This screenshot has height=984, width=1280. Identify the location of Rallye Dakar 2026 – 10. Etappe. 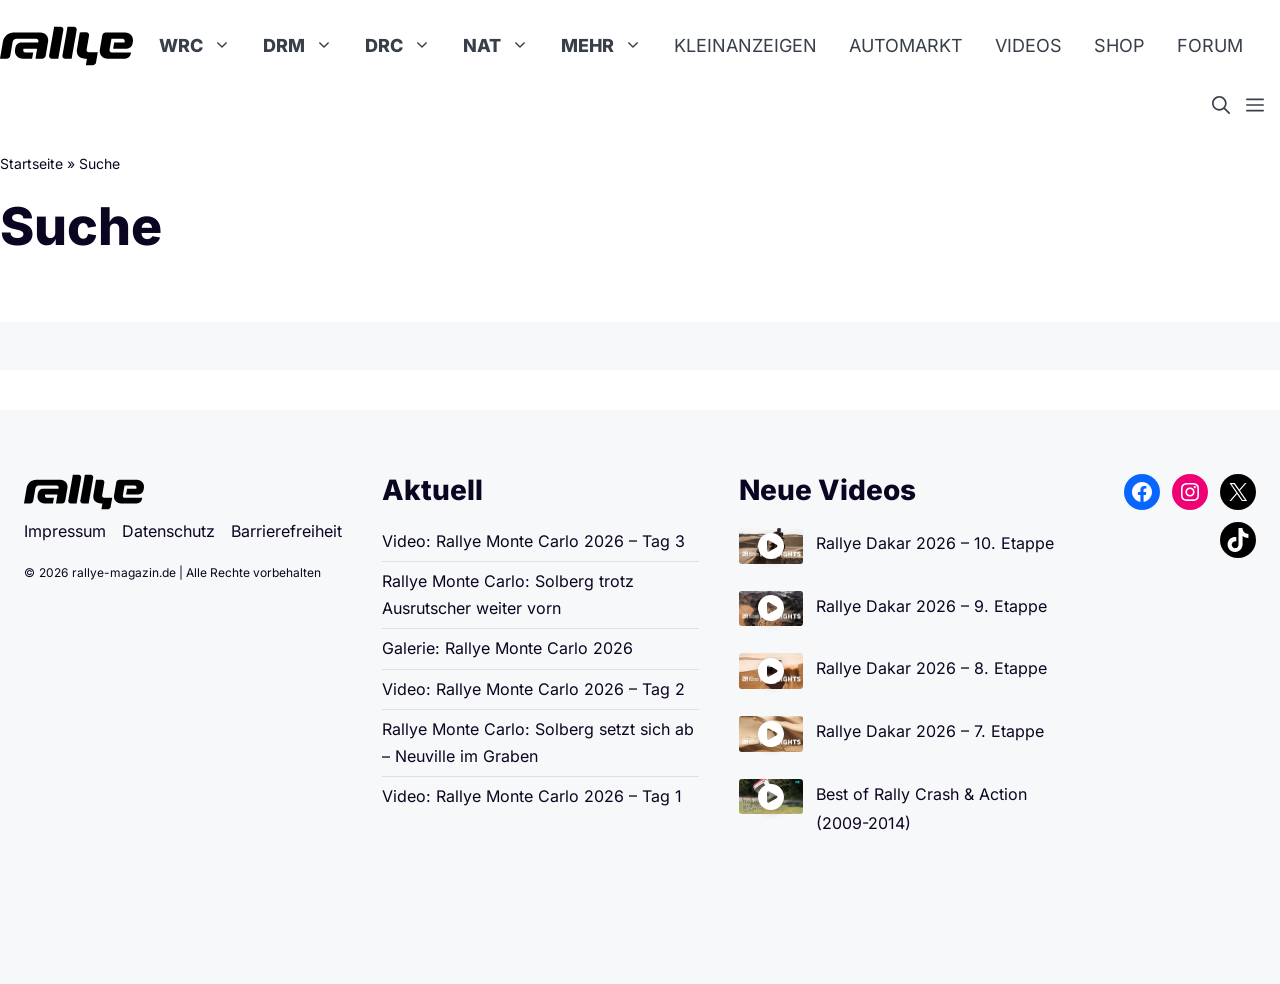
(935, 543).